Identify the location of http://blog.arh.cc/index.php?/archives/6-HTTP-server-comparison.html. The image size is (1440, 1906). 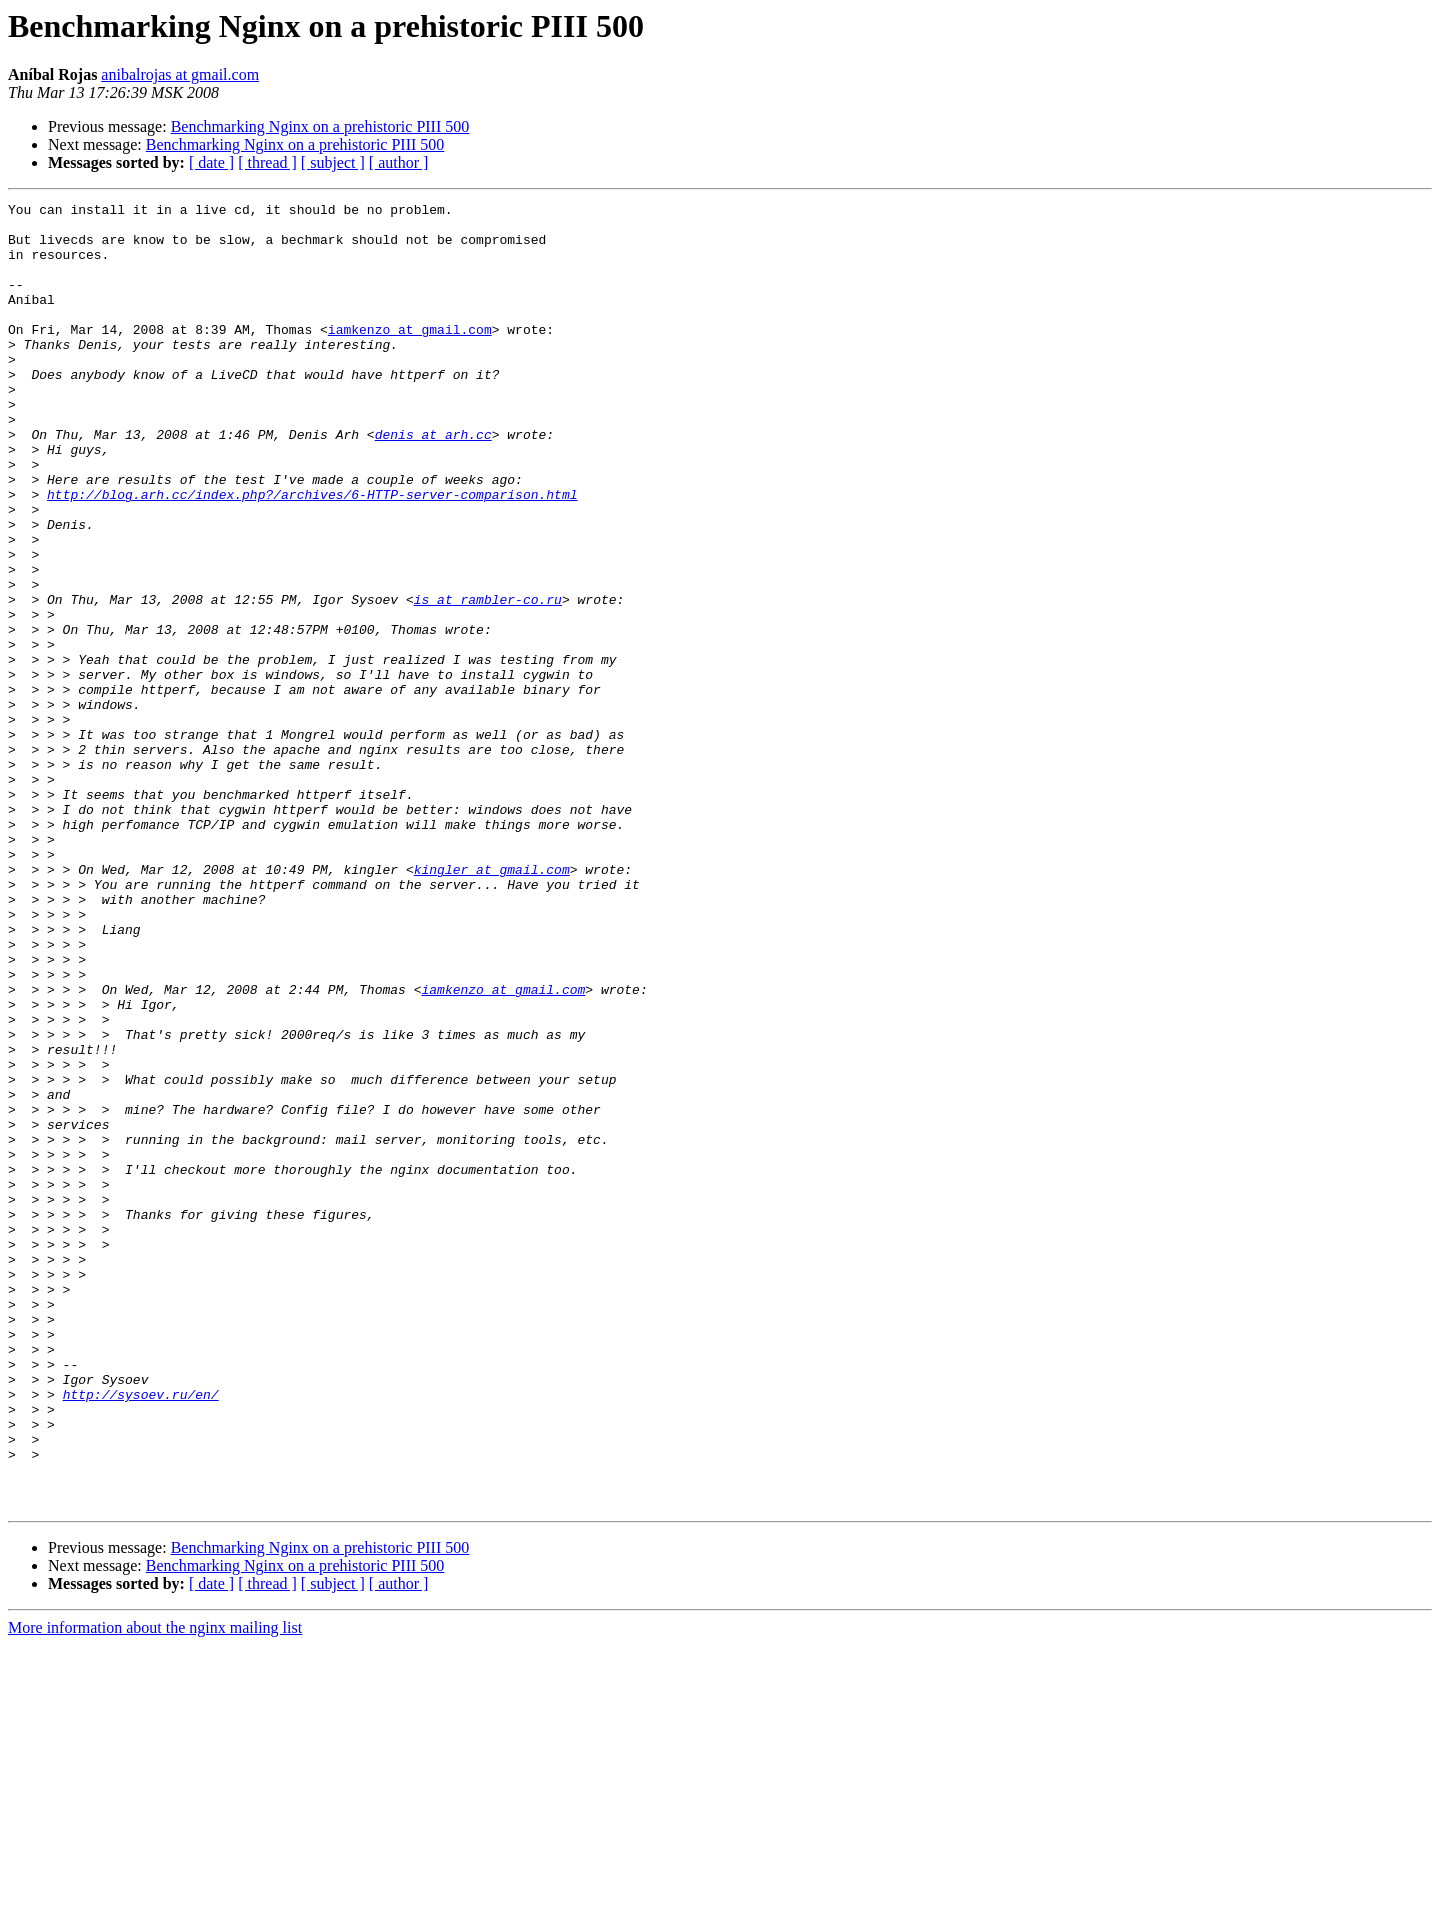
(312, 554).